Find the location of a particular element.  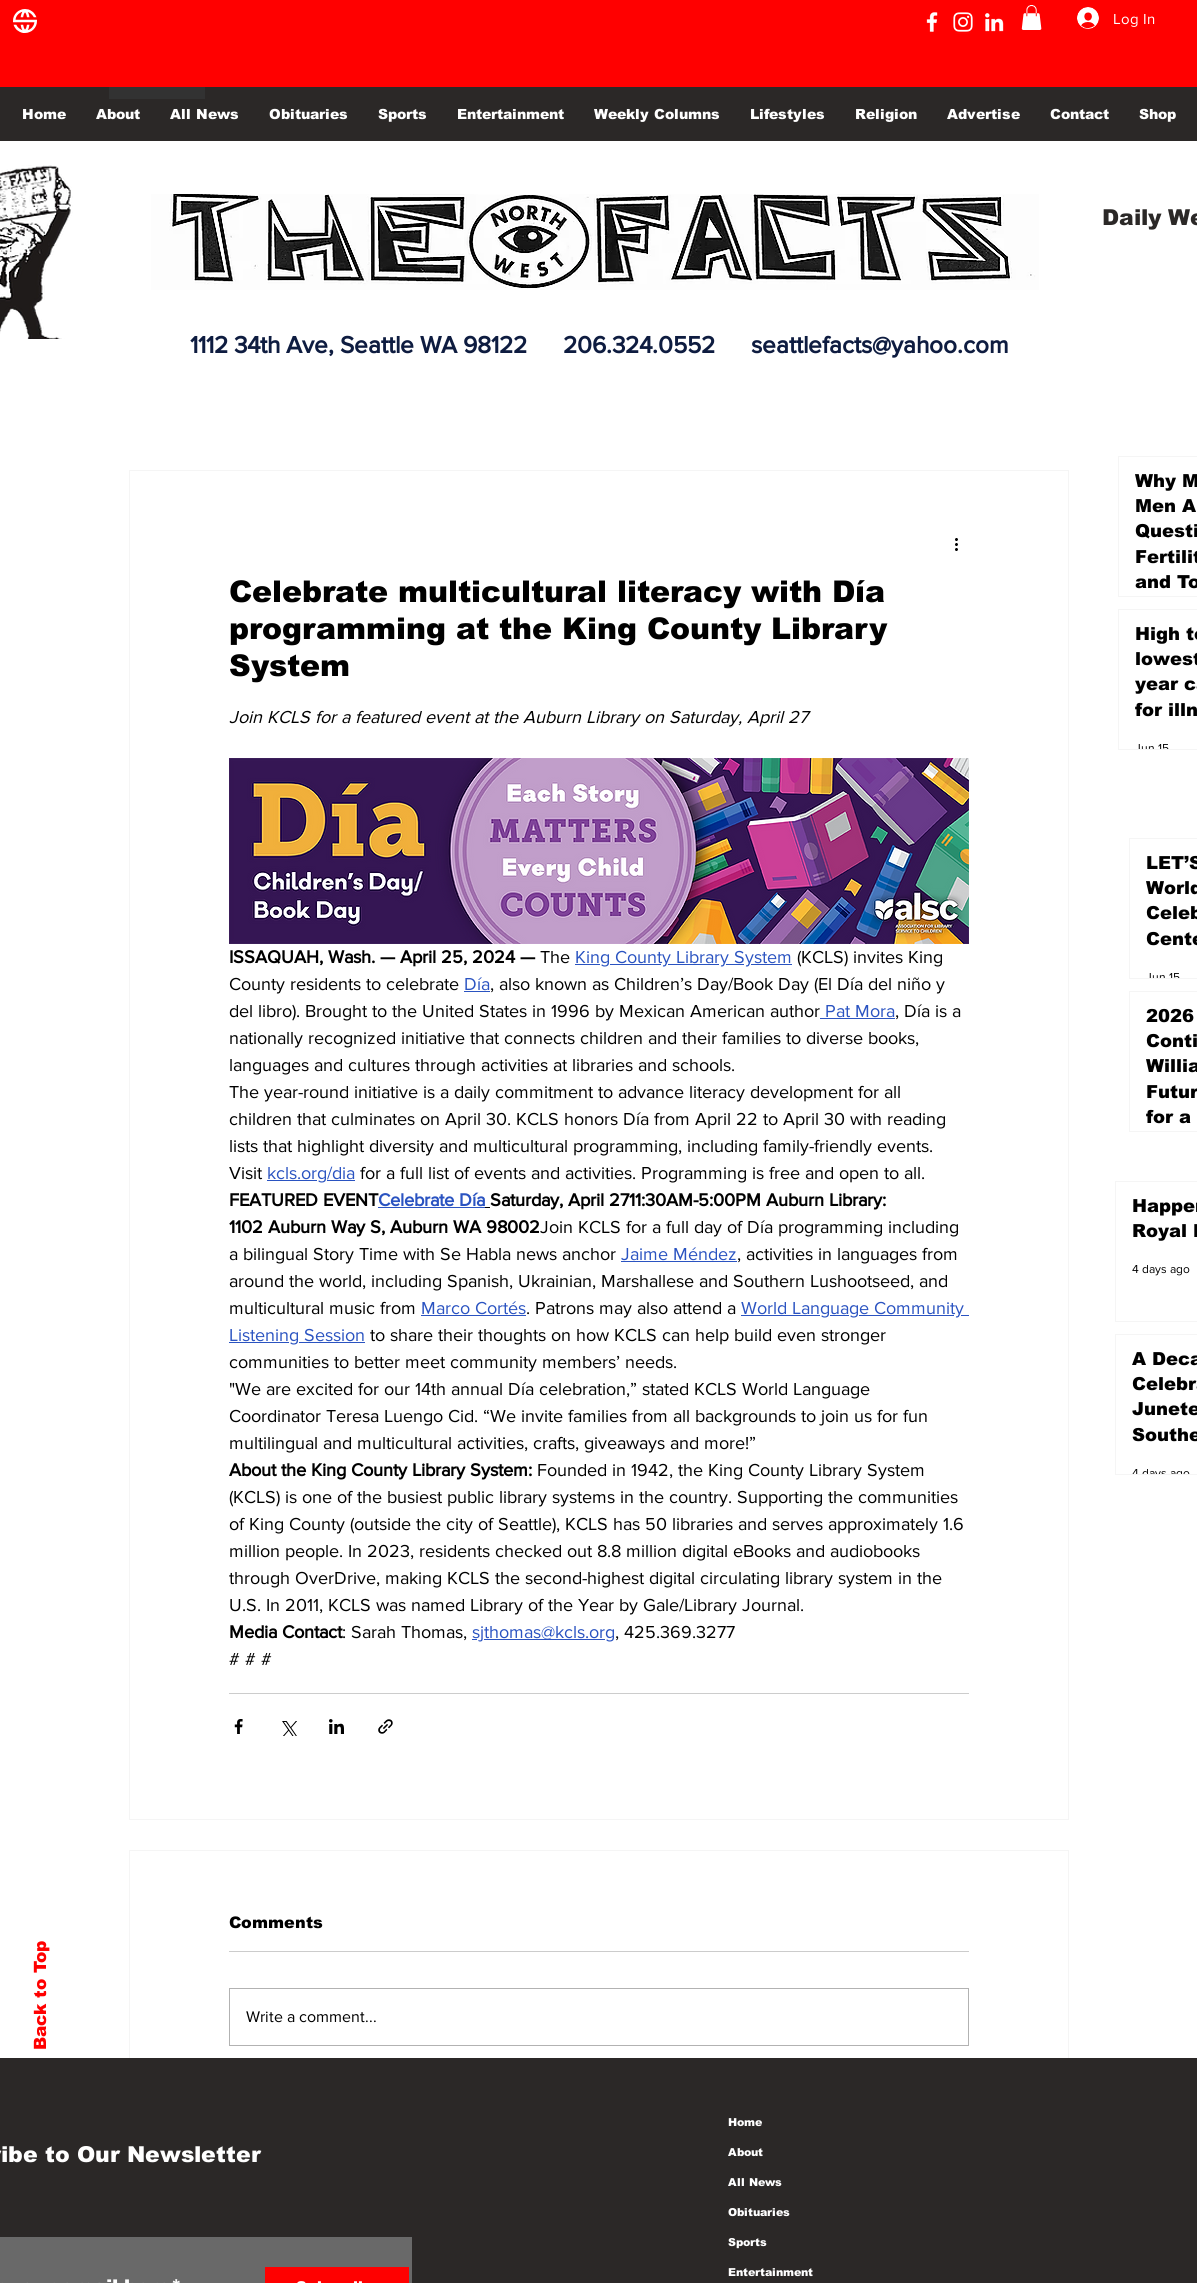

[Share via X (Twitter)] is located at coordinates (287, 1726).